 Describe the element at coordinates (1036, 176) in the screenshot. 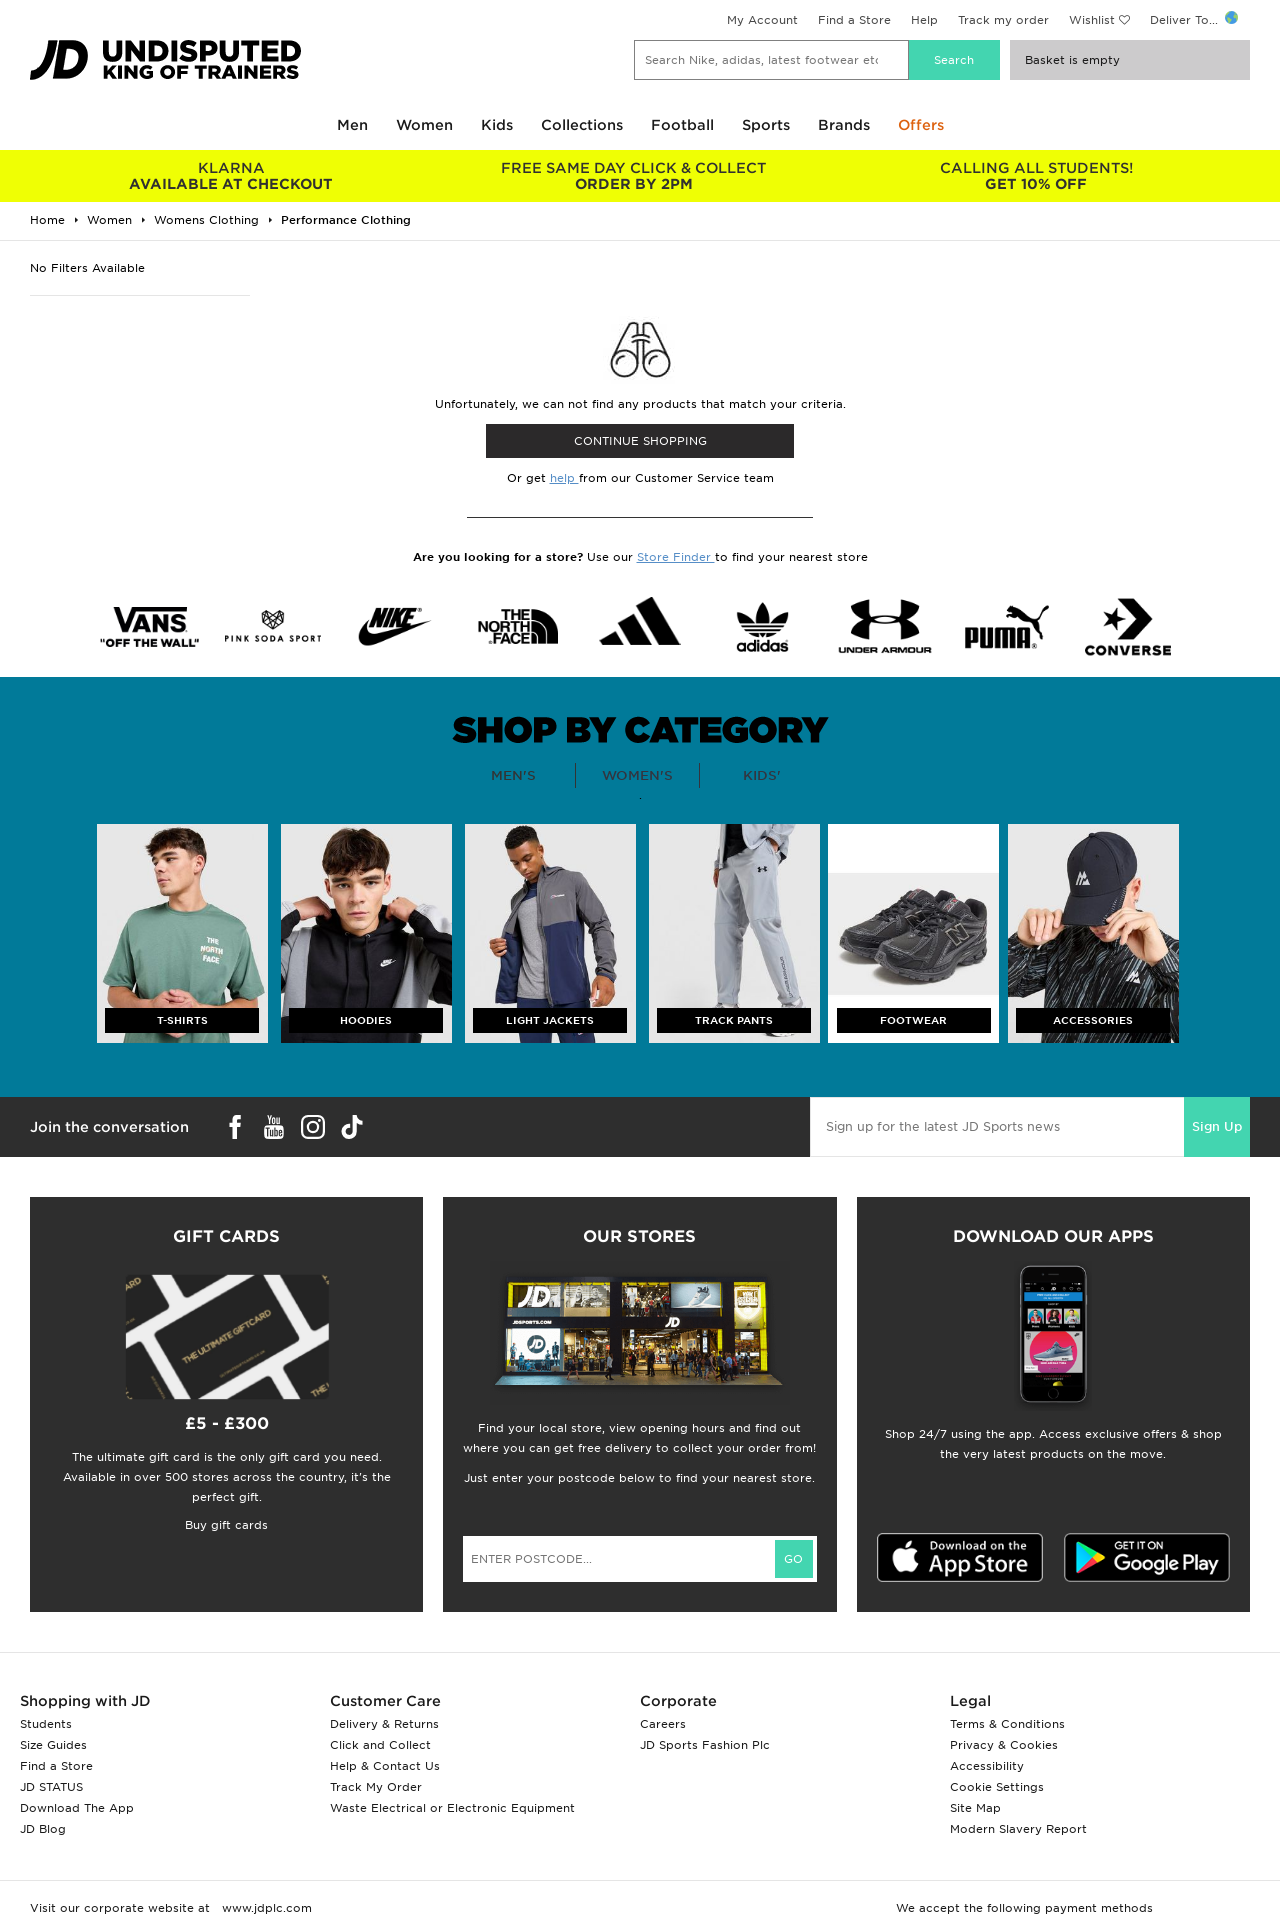

I see `GET 10% OFF` at that location.